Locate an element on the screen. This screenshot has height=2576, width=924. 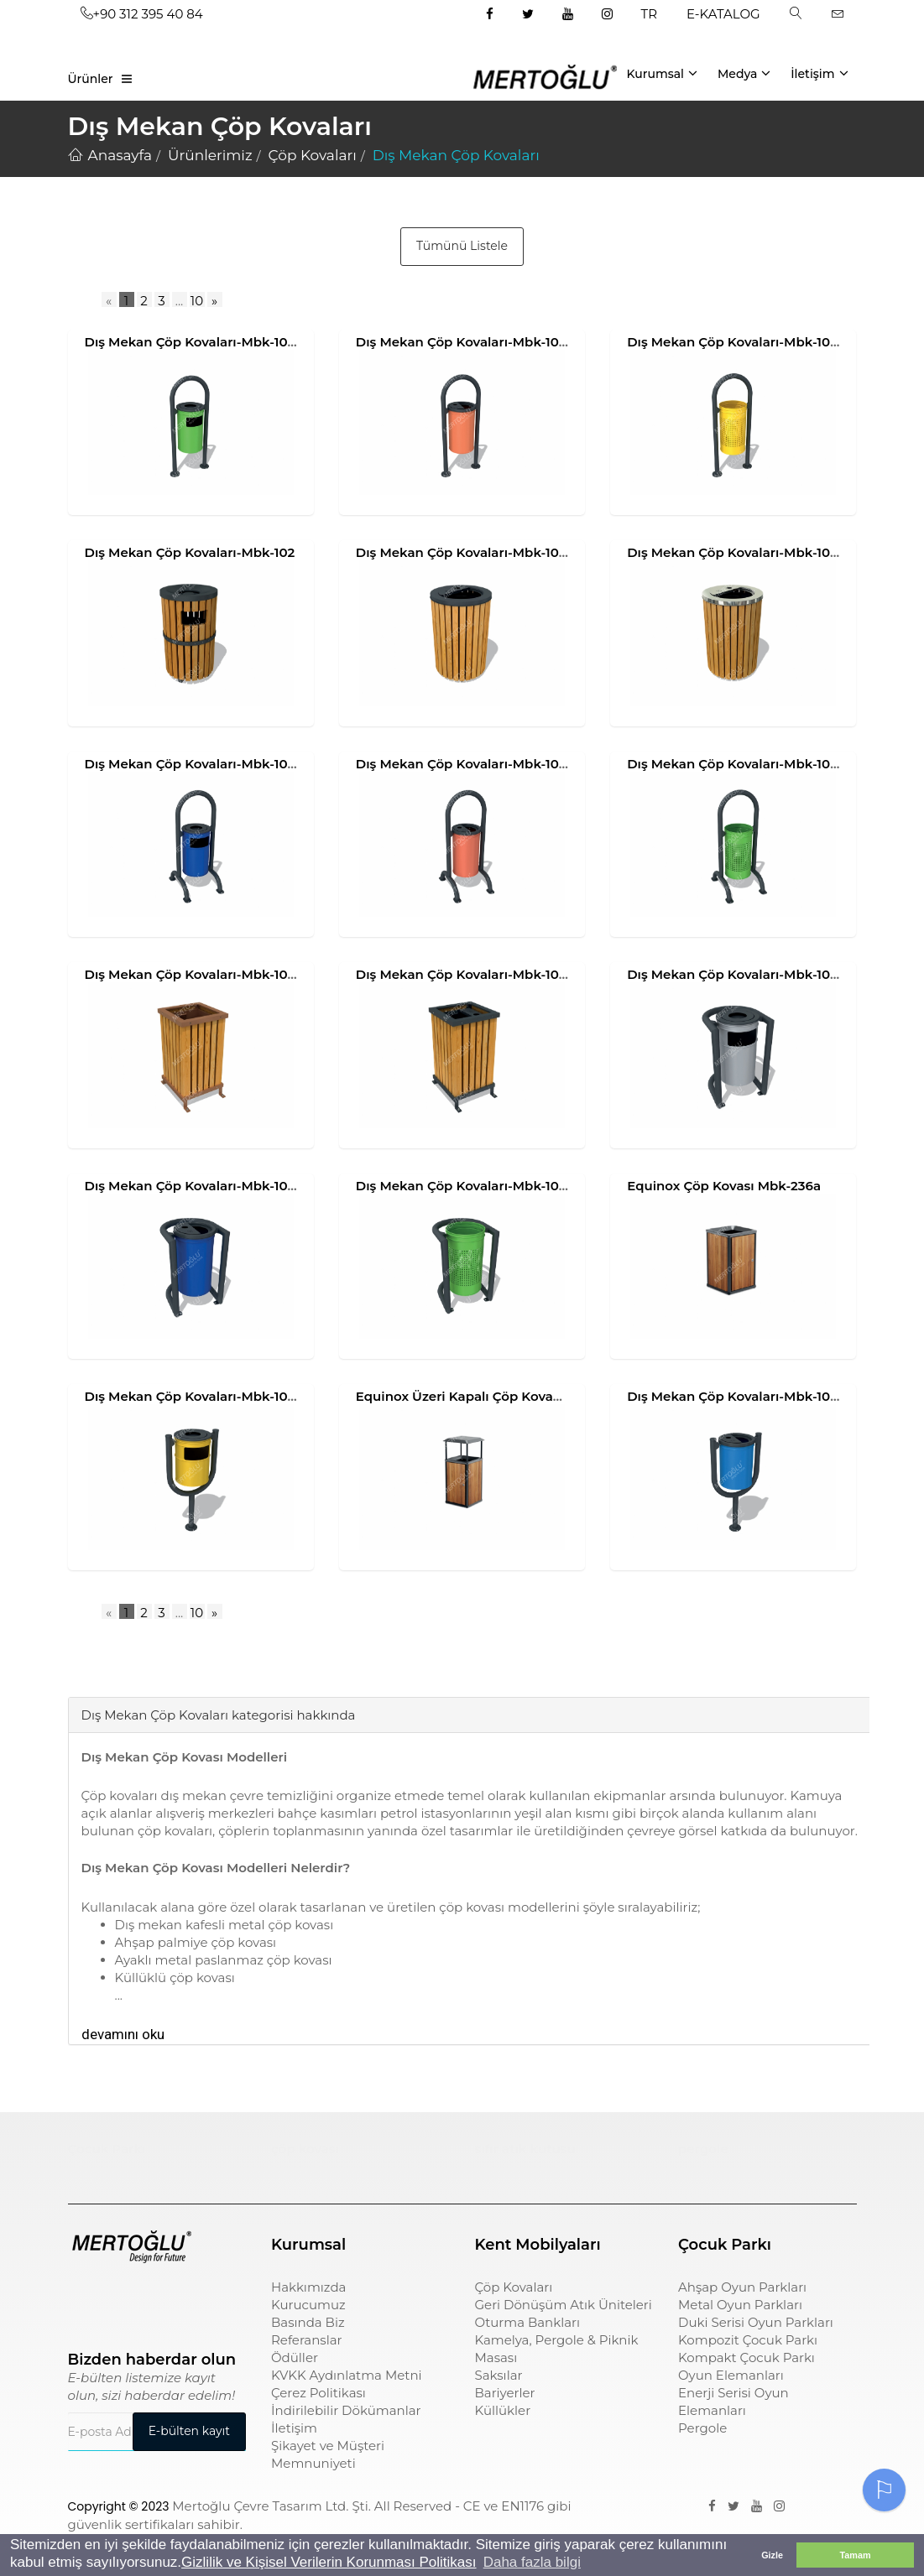
Dış Mekan Çöp Kovaları-Mbk-101c is located at coordinates (734, 342).